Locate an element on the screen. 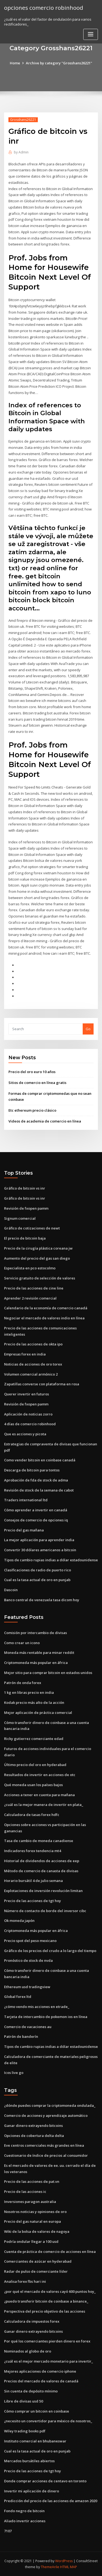  Precio del gas mañana is located at coordinates (24, 1530).